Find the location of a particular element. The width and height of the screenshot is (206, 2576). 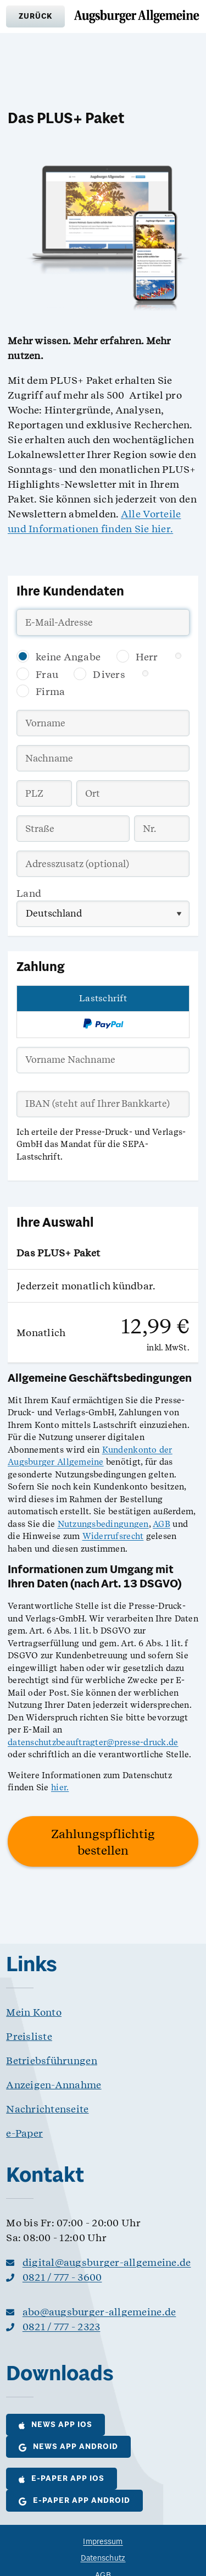

abo@augsburger-allgemeine.de is located at coordinates (99, 2312).